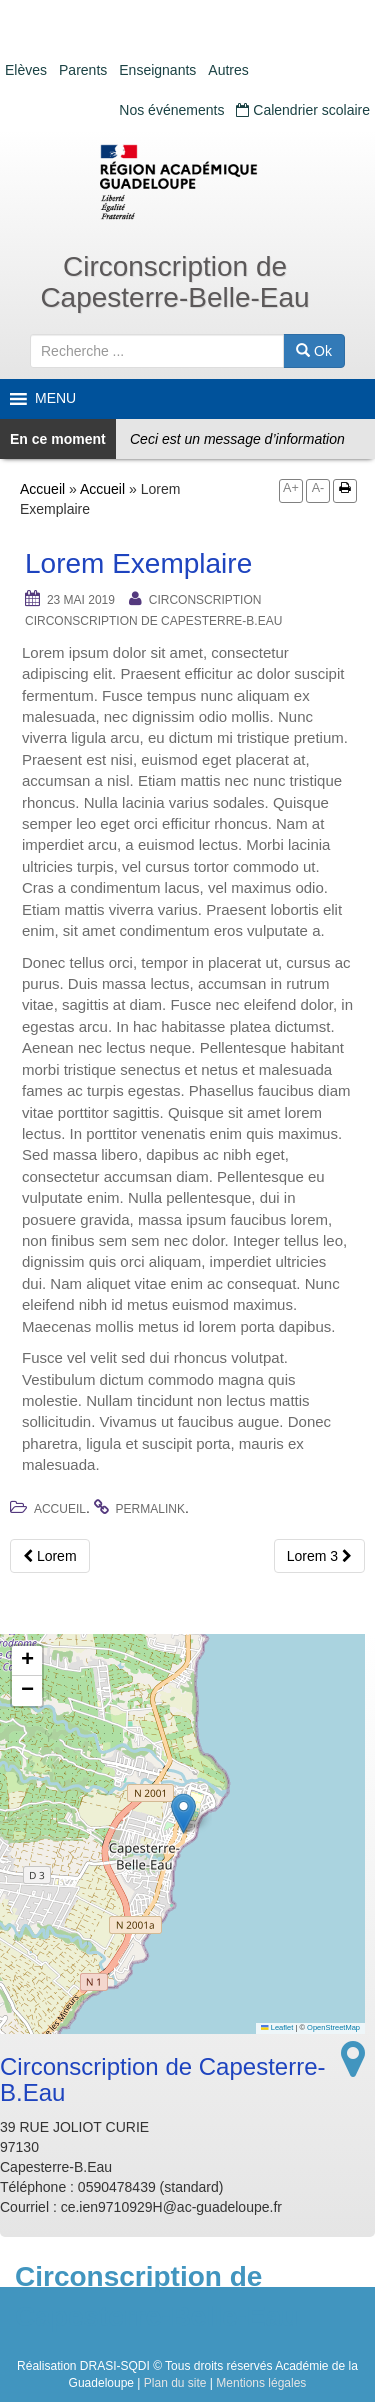 The height and width of the screenshot is (2402, 375). What do you see at coordinates (171, 110) in the screenshot?
I see `Nos événements` at bounding box center [171, 110].